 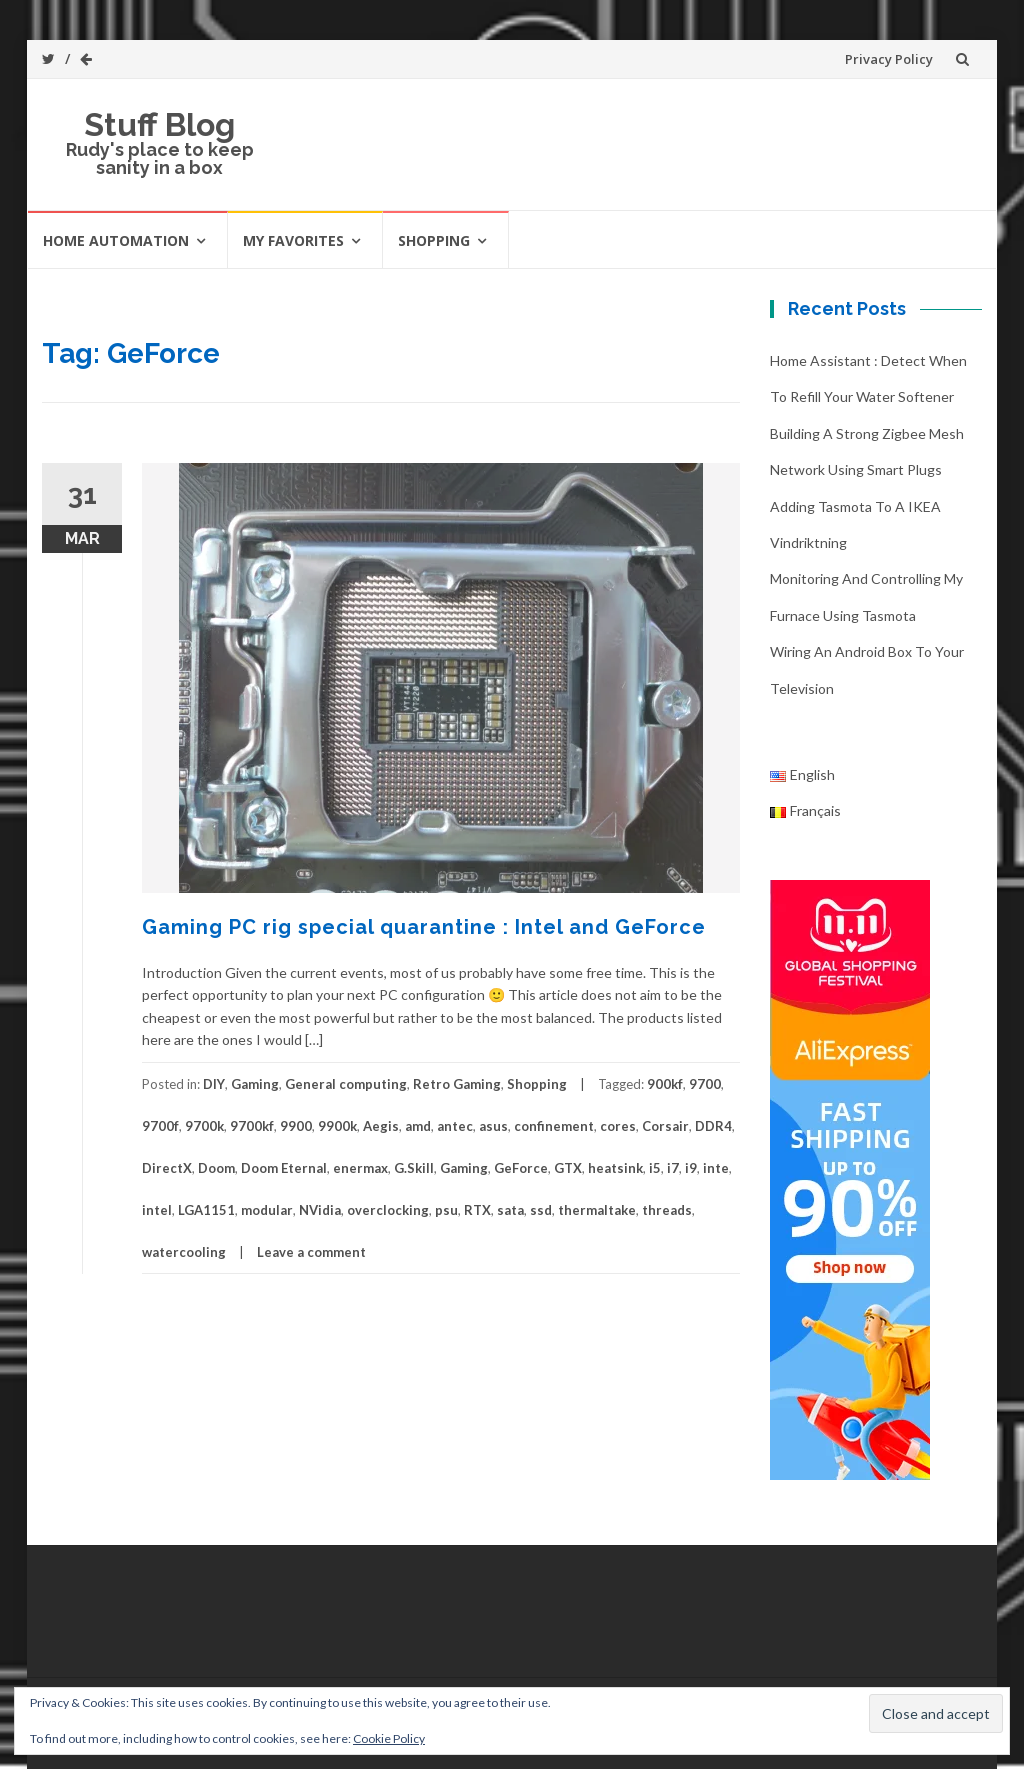 What do you see at coordinates (414, 1168) in the screenshot?
I see `G.Skill` at bounding box center [414, 1168].